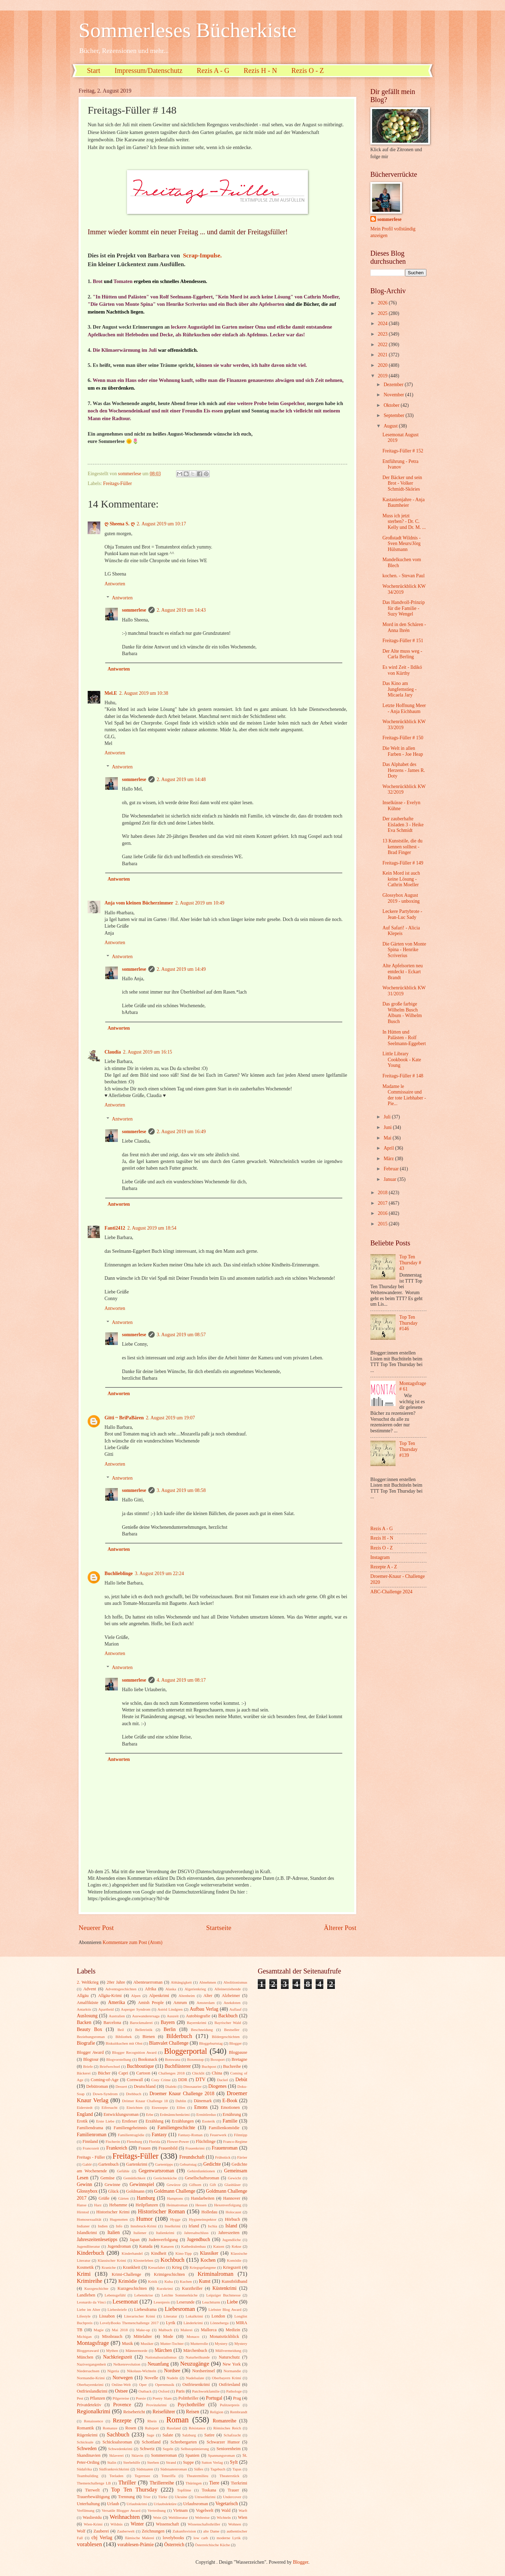  Describe the element at coordinates (260, 70) in the screenshot. I see `Rezis H - N` at that location.